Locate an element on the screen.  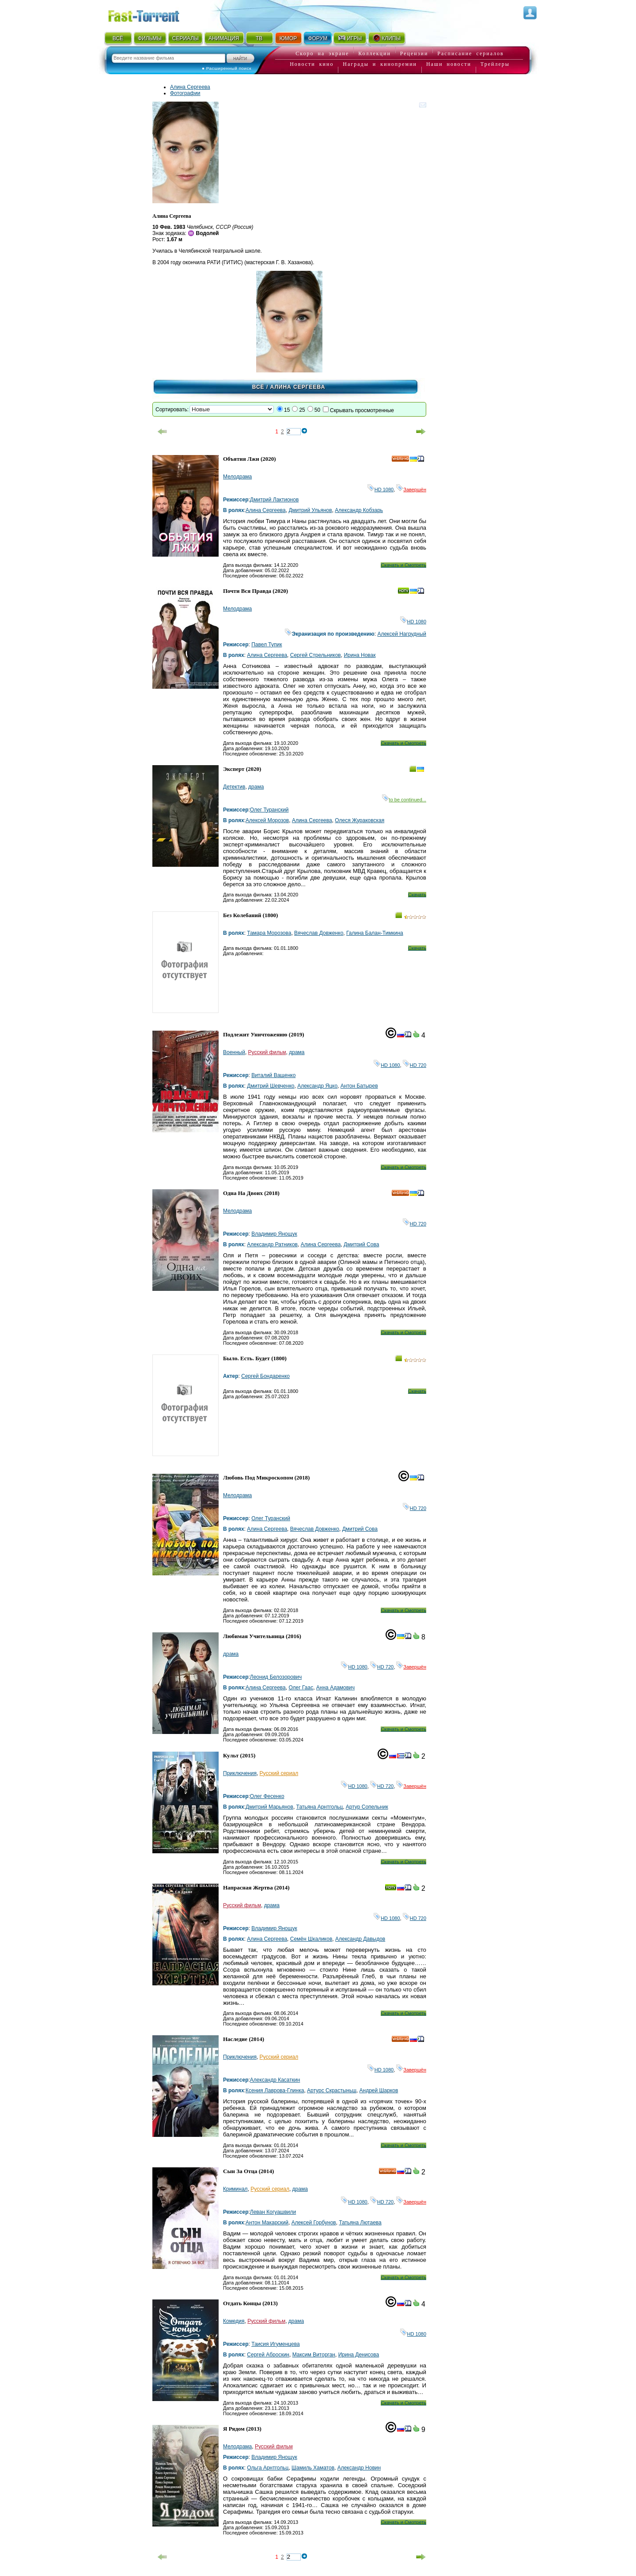
Мелодрама is located at coordinates (237, 477).